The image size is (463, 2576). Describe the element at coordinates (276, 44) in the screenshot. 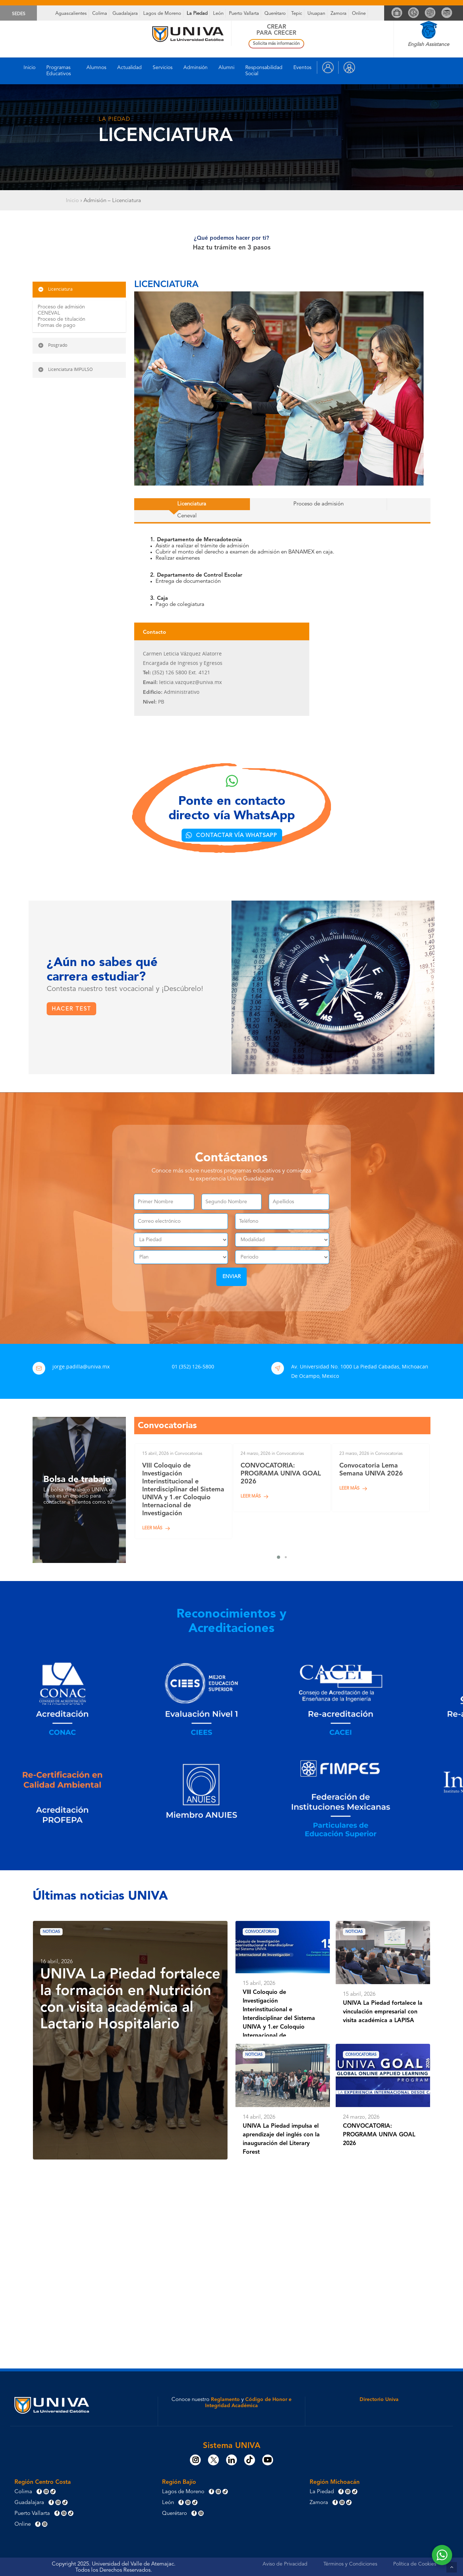

I see `Solicita más información` at that location.